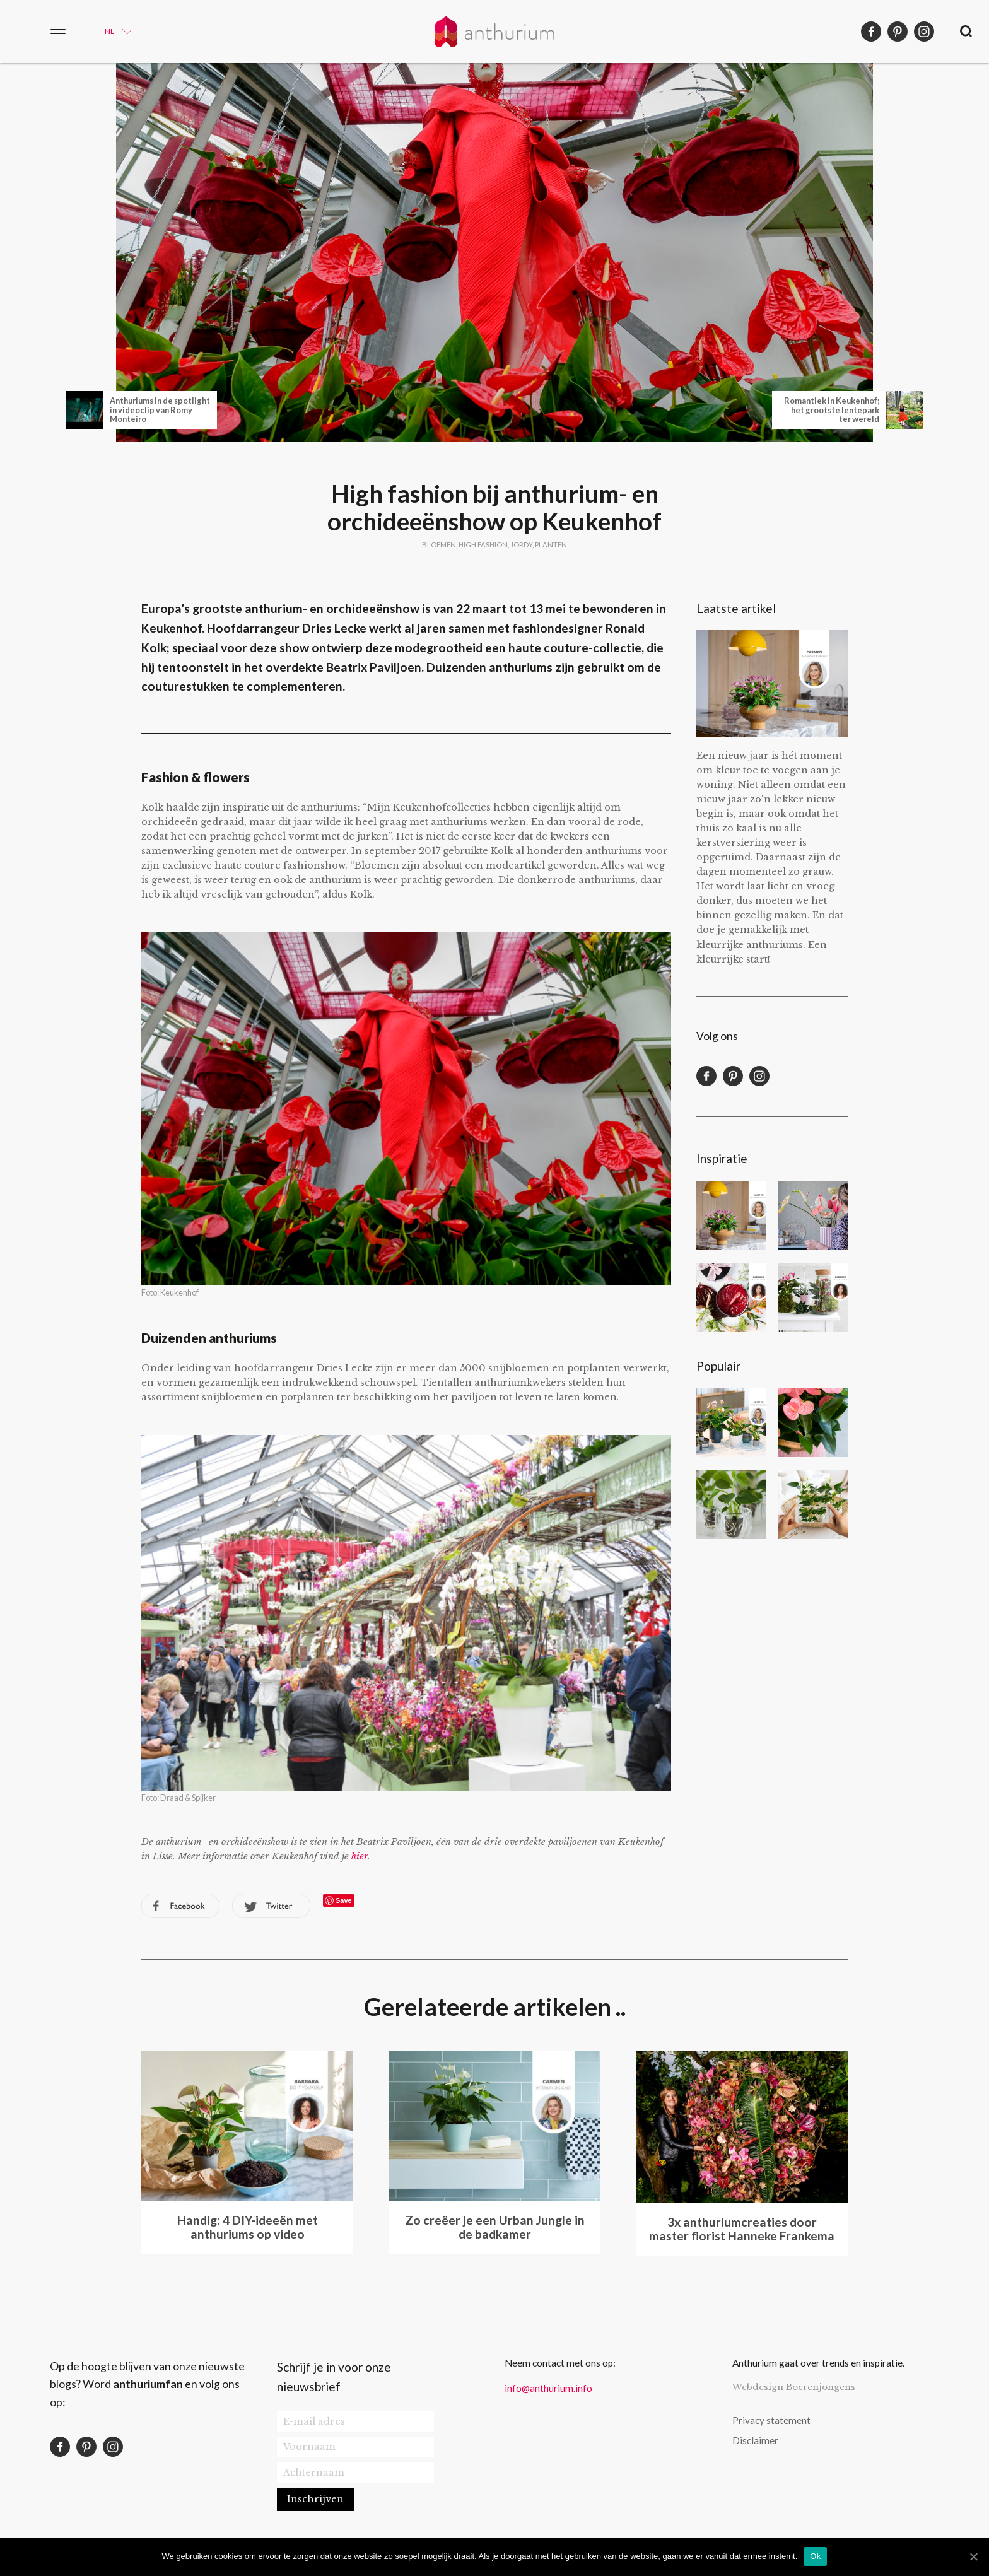  I want to click on Maak een anthurium kokedama voor Moederdag, so click(813, 1297).